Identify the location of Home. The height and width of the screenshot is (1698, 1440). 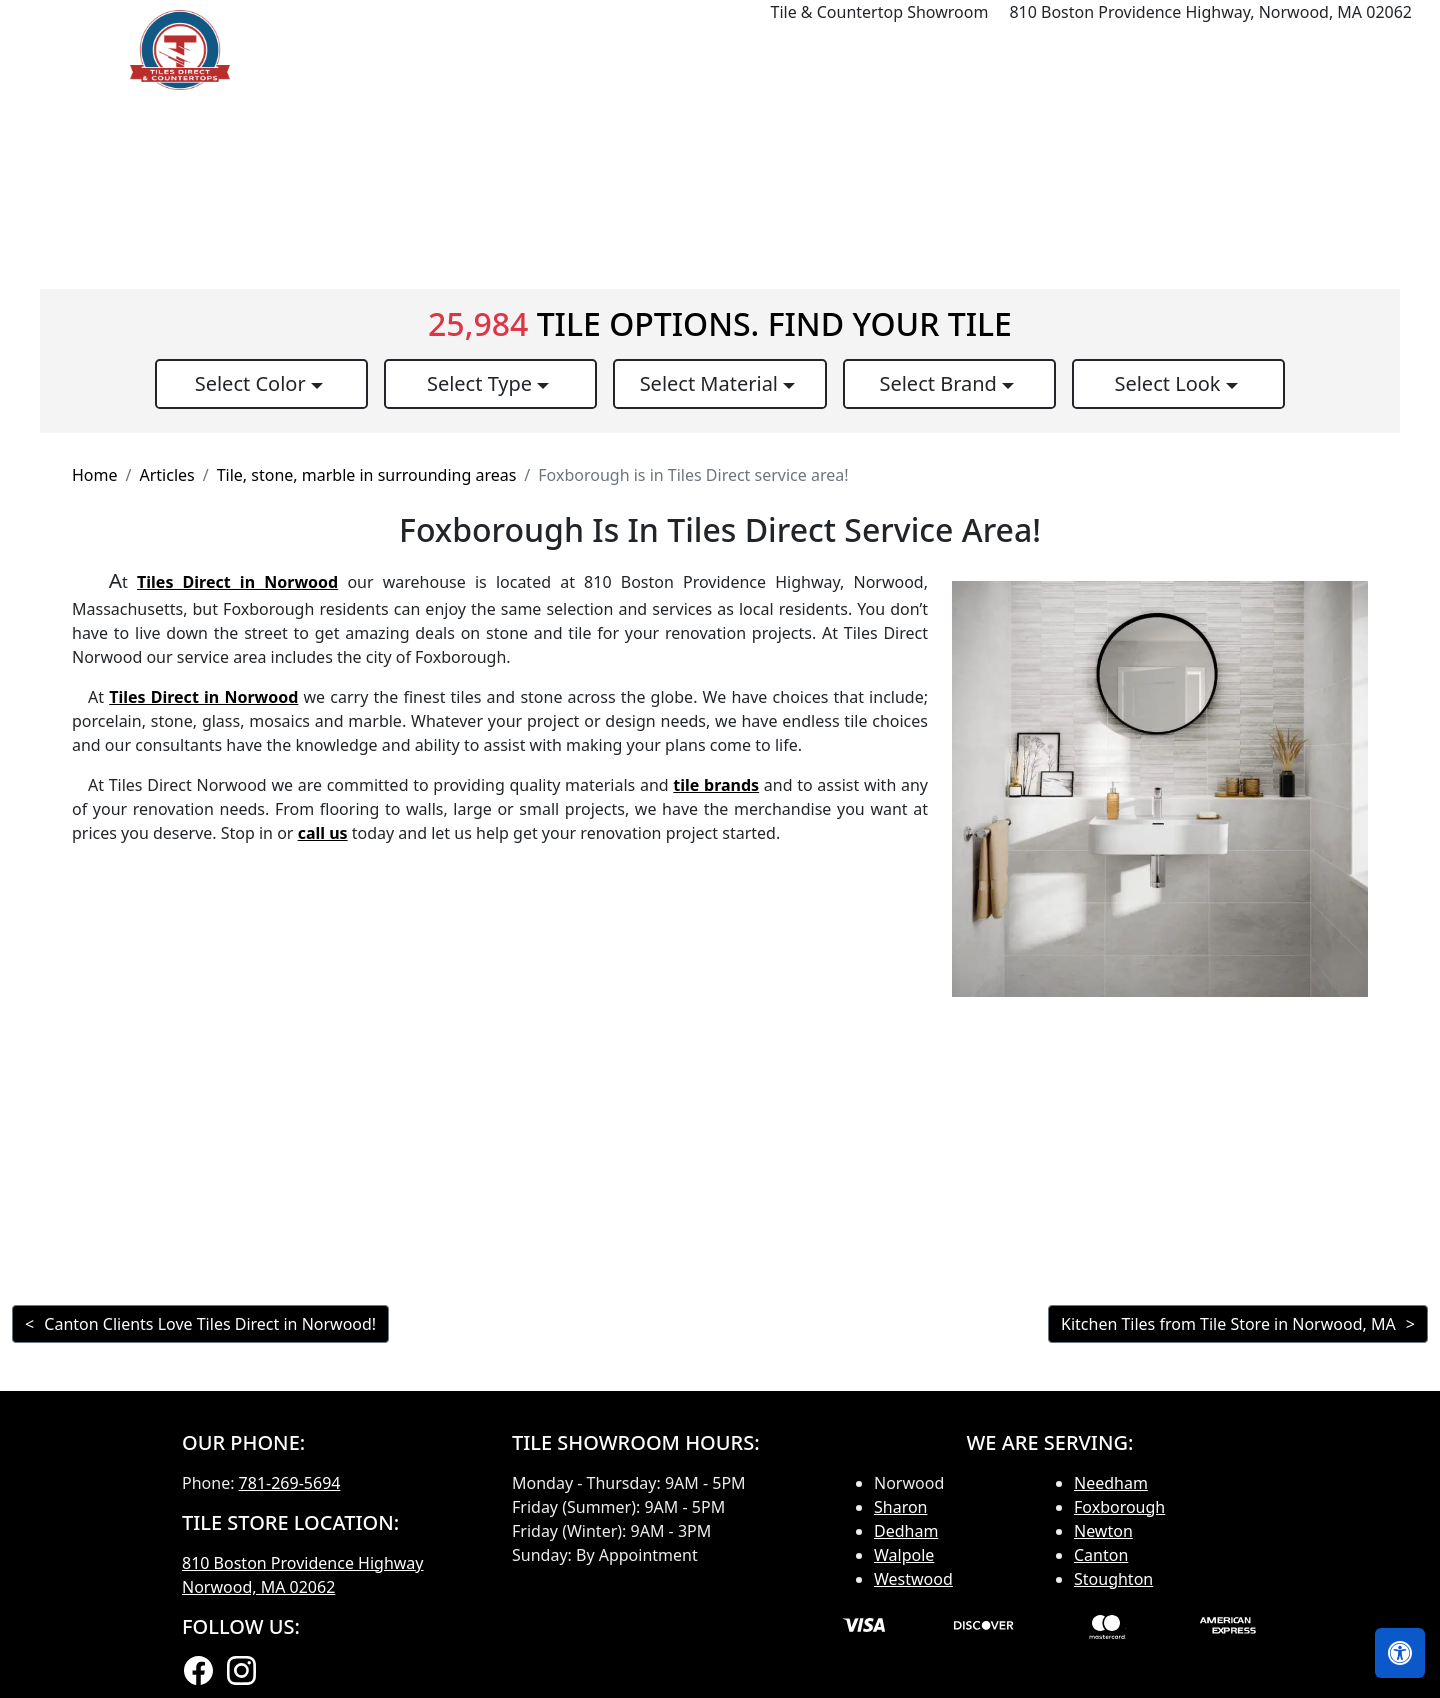
(709, 50).